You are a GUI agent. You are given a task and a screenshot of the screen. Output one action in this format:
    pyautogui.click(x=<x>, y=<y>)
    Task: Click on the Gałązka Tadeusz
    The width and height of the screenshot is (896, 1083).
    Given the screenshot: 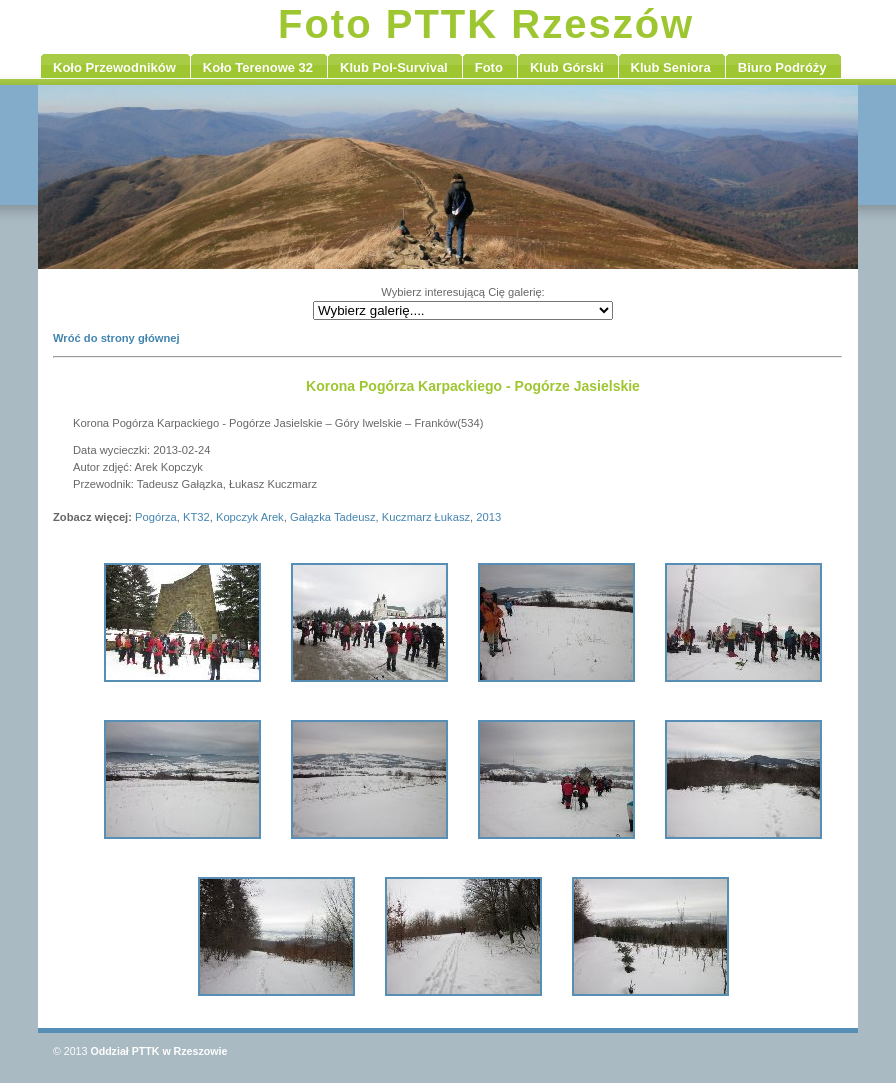 What is the action you would take?
    pyautogui.click(x=333, y=517)
    